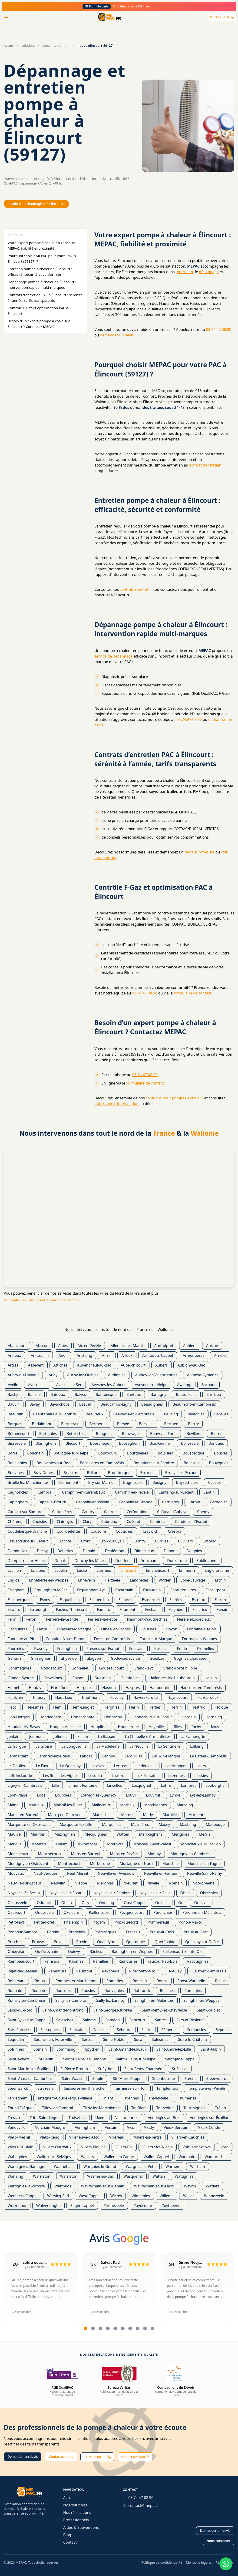  Describe the element at coordinates (107, 1355) in the screenshot. I see `Anzin` at that location.